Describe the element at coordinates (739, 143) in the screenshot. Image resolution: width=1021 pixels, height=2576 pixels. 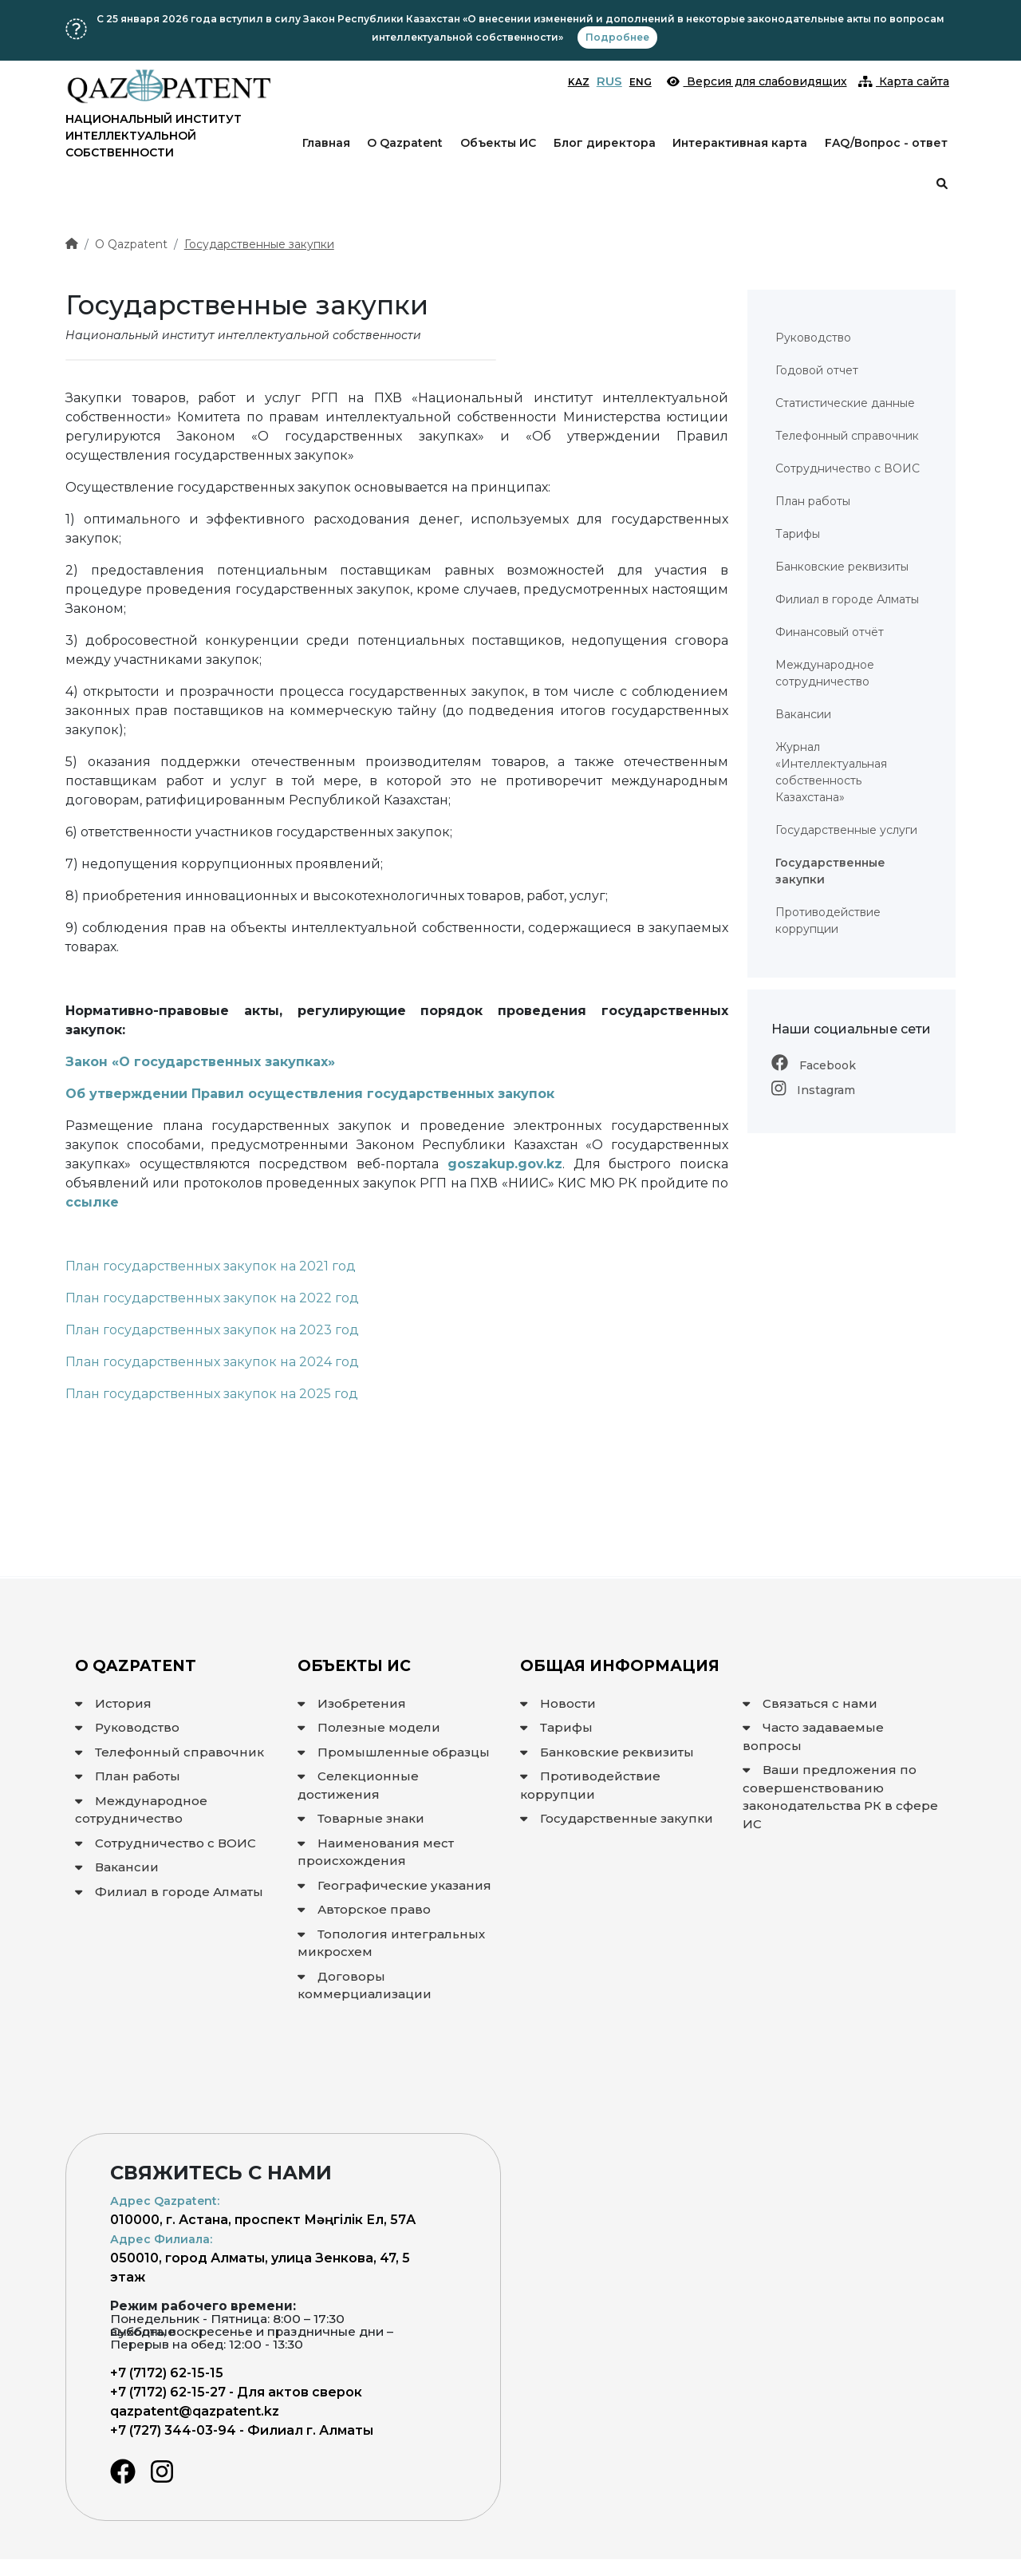
I see `Интерактивная карта` at that location.